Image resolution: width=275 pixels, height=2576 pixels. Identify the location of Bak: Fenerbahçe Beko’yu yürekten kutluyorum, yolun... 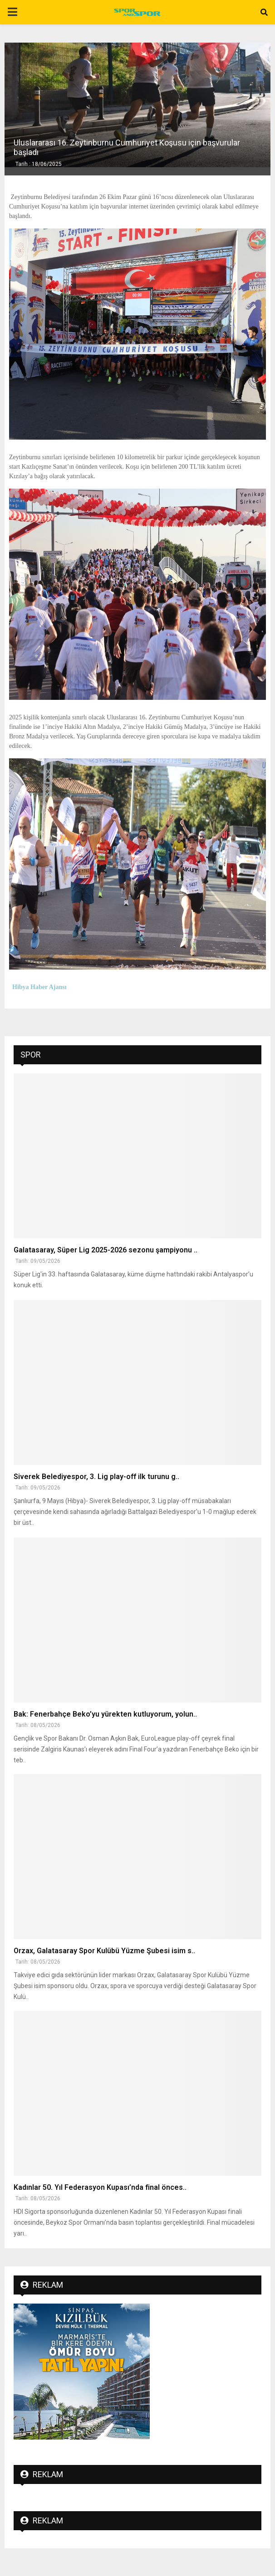
(105, 1714).